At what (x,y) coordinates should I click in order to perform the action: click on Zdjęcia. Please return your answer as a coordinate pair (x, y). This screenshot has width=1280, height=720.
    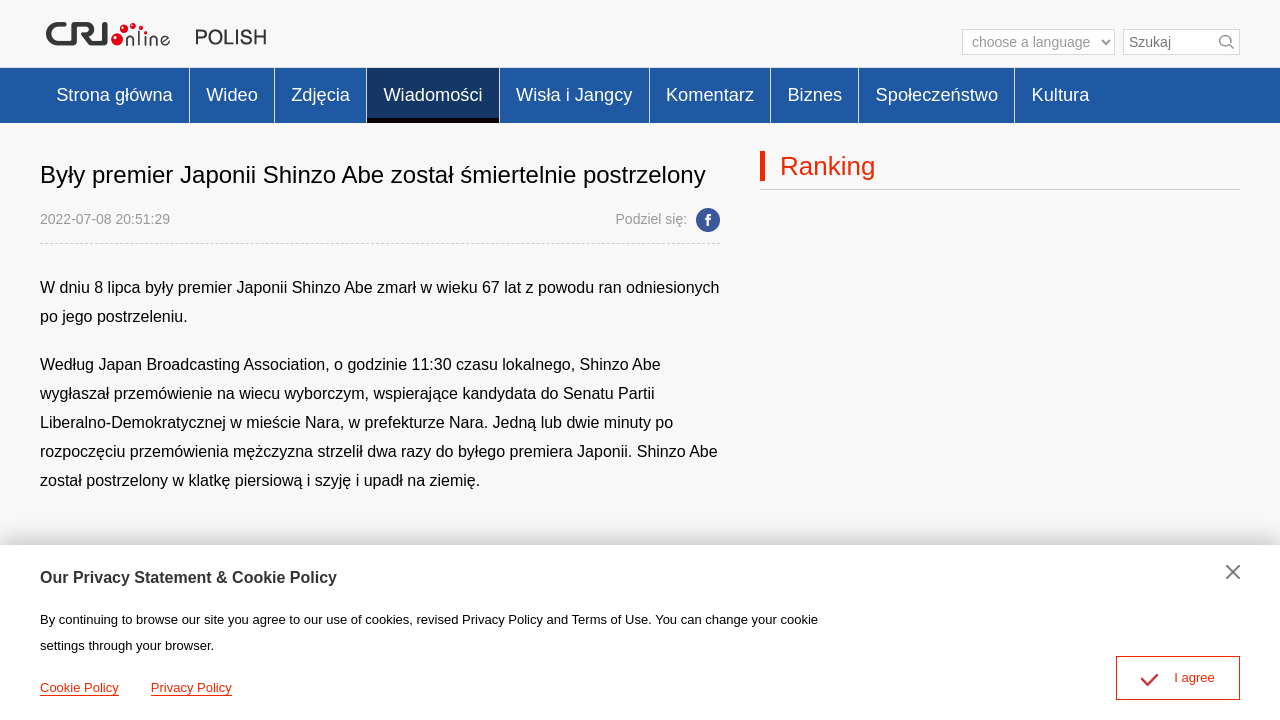
    Looking at the image, I should click on (349, 90).